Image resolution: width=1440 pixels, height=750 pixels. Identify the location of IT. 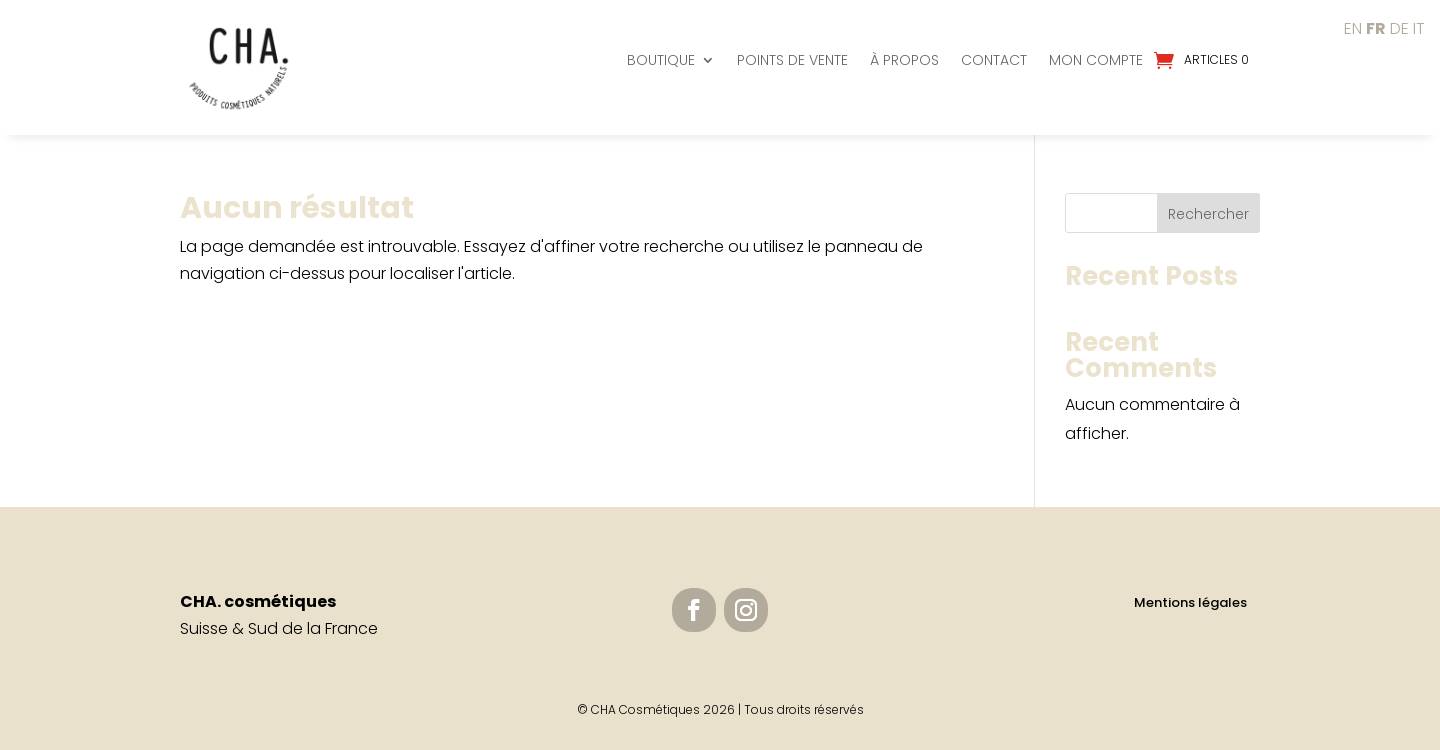
(1419, 28).